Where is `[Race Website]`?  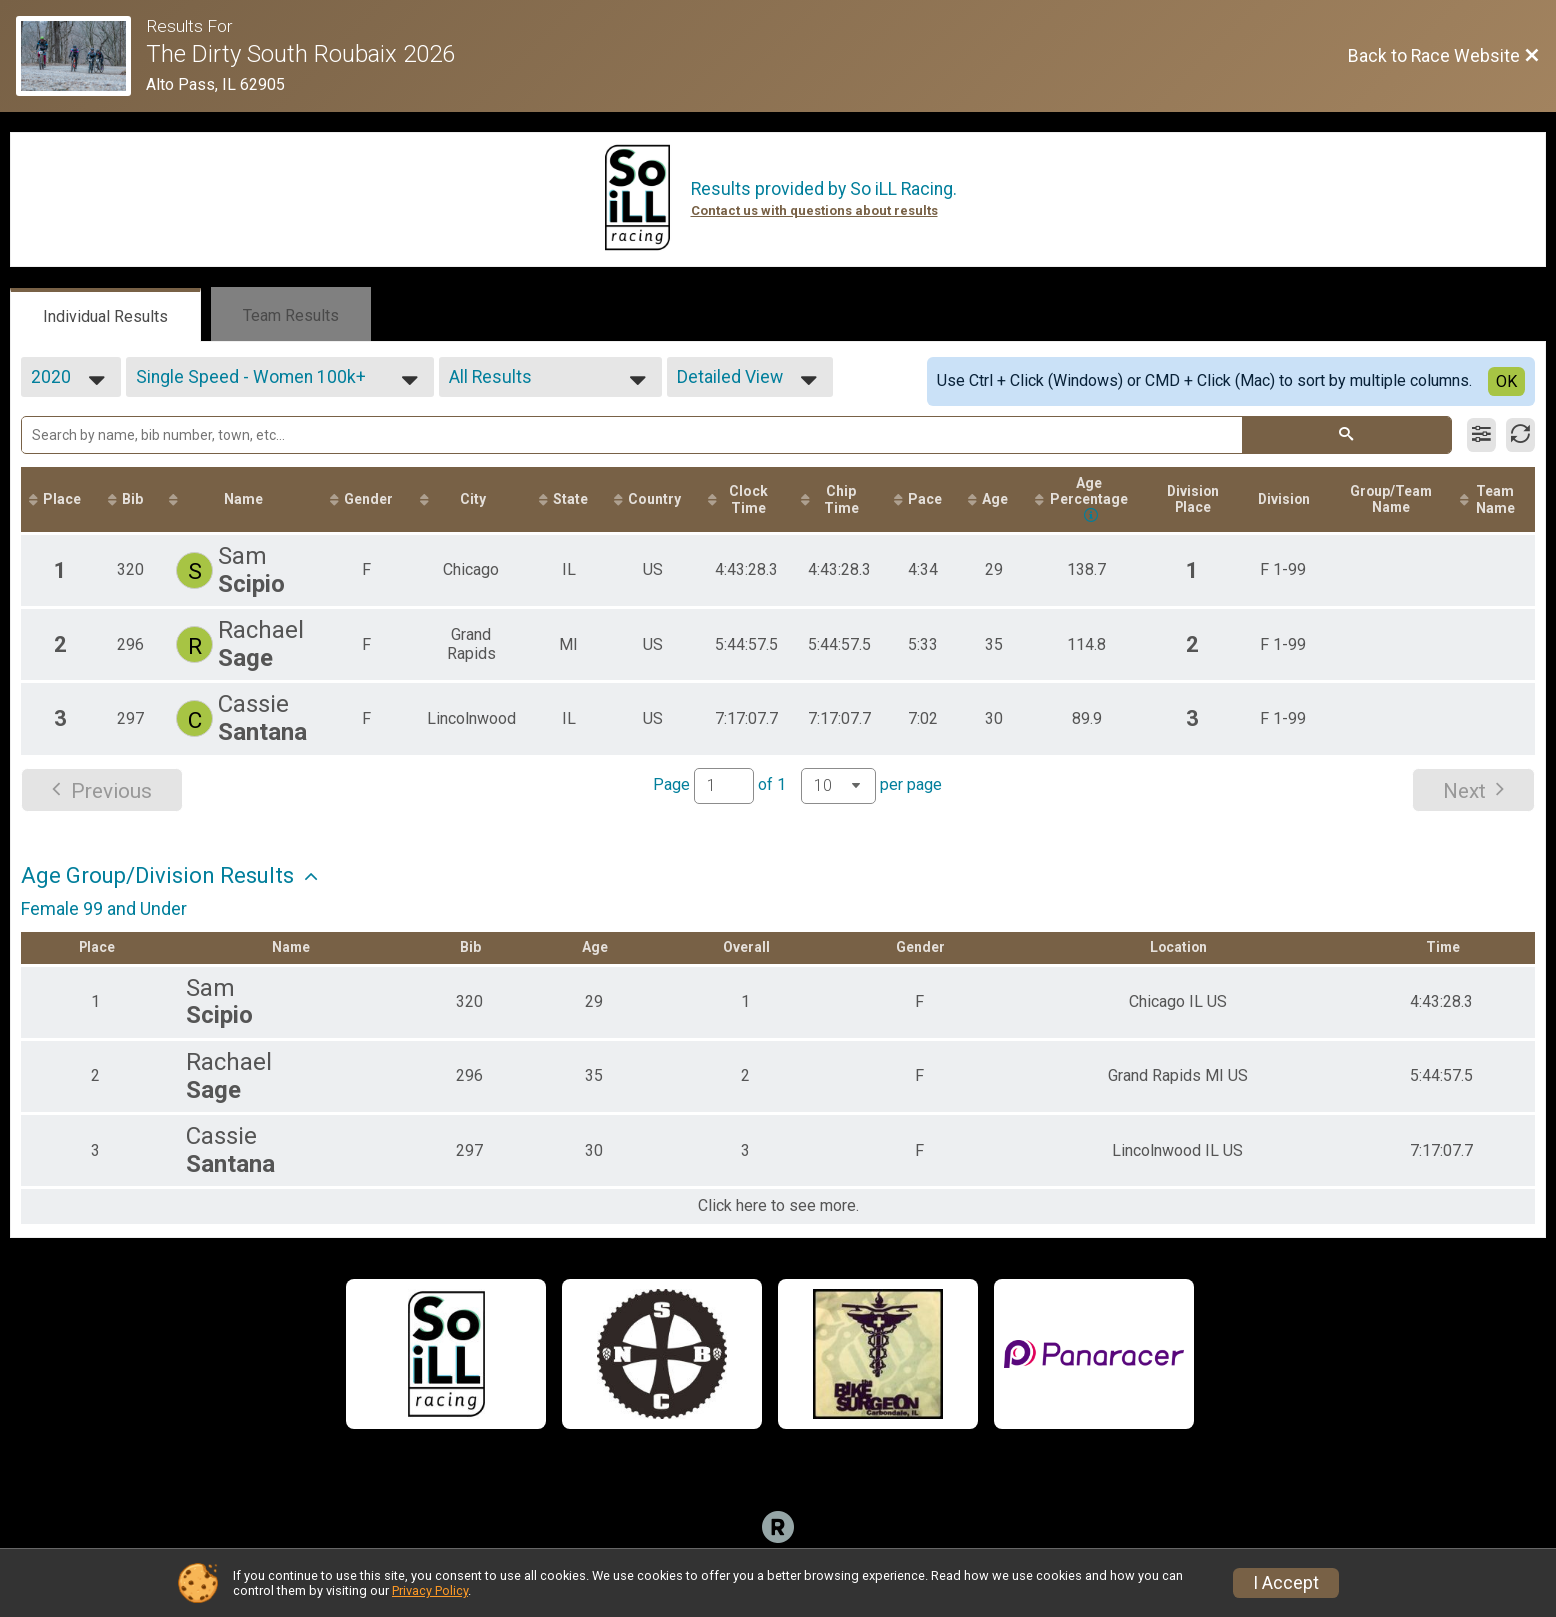 [Race Website] is located at coordinates (81, 56).